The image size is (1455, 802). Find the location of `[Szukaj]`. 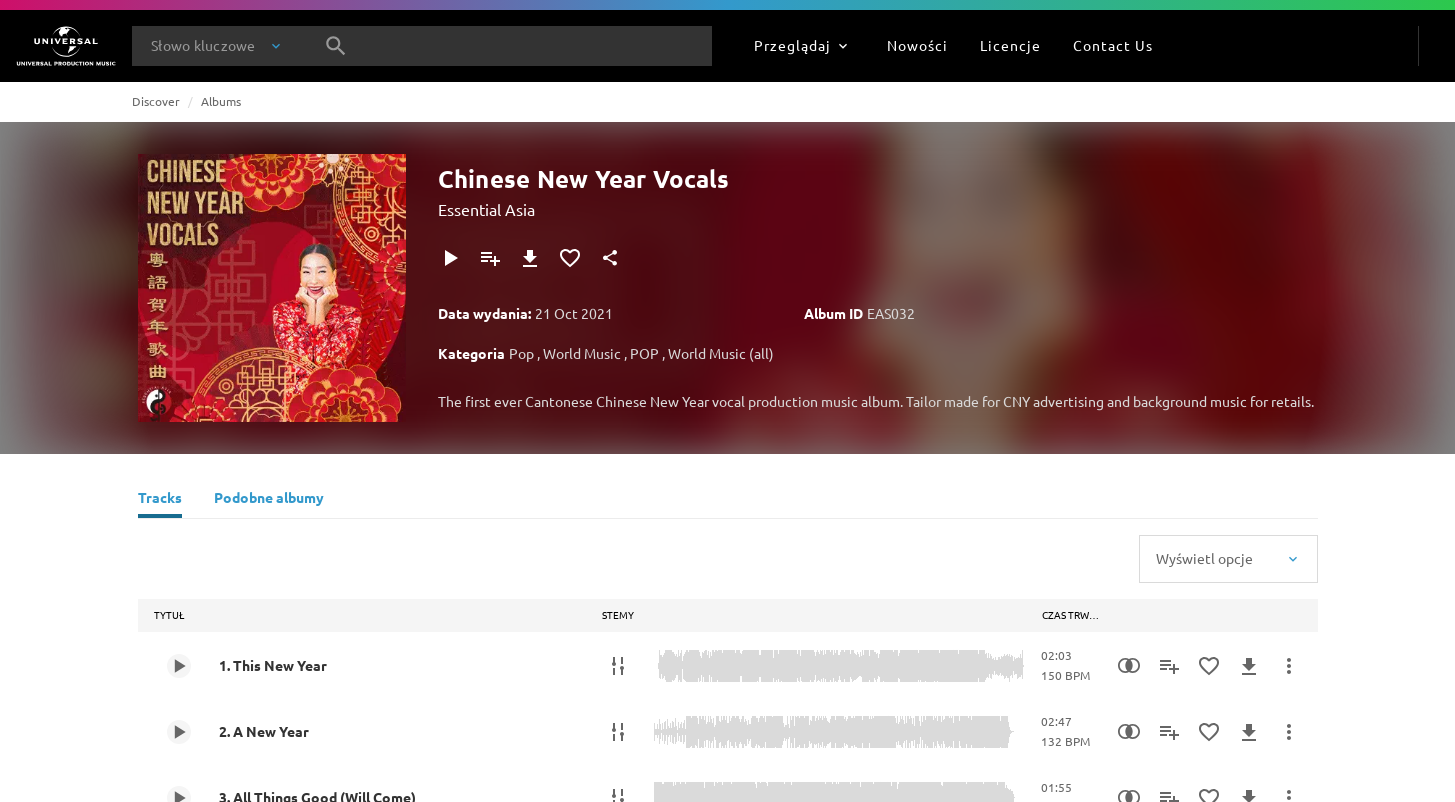

[Szukaj] is located at coordinates (336, 46).